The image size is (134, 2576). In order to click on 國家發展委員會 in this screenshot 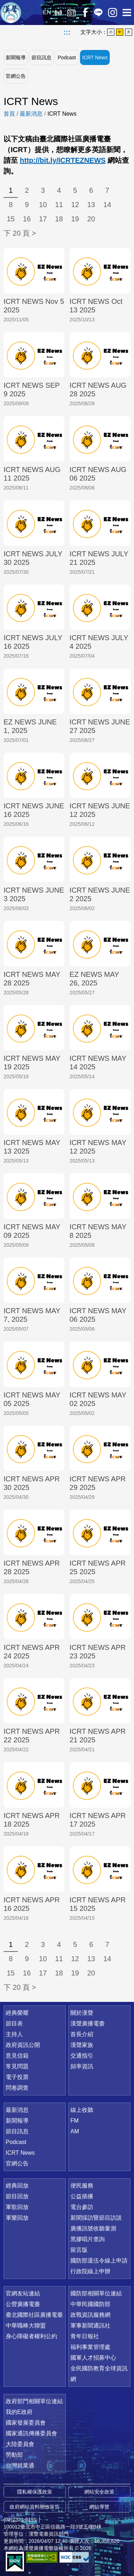, I will do `click(26, 2423)`.